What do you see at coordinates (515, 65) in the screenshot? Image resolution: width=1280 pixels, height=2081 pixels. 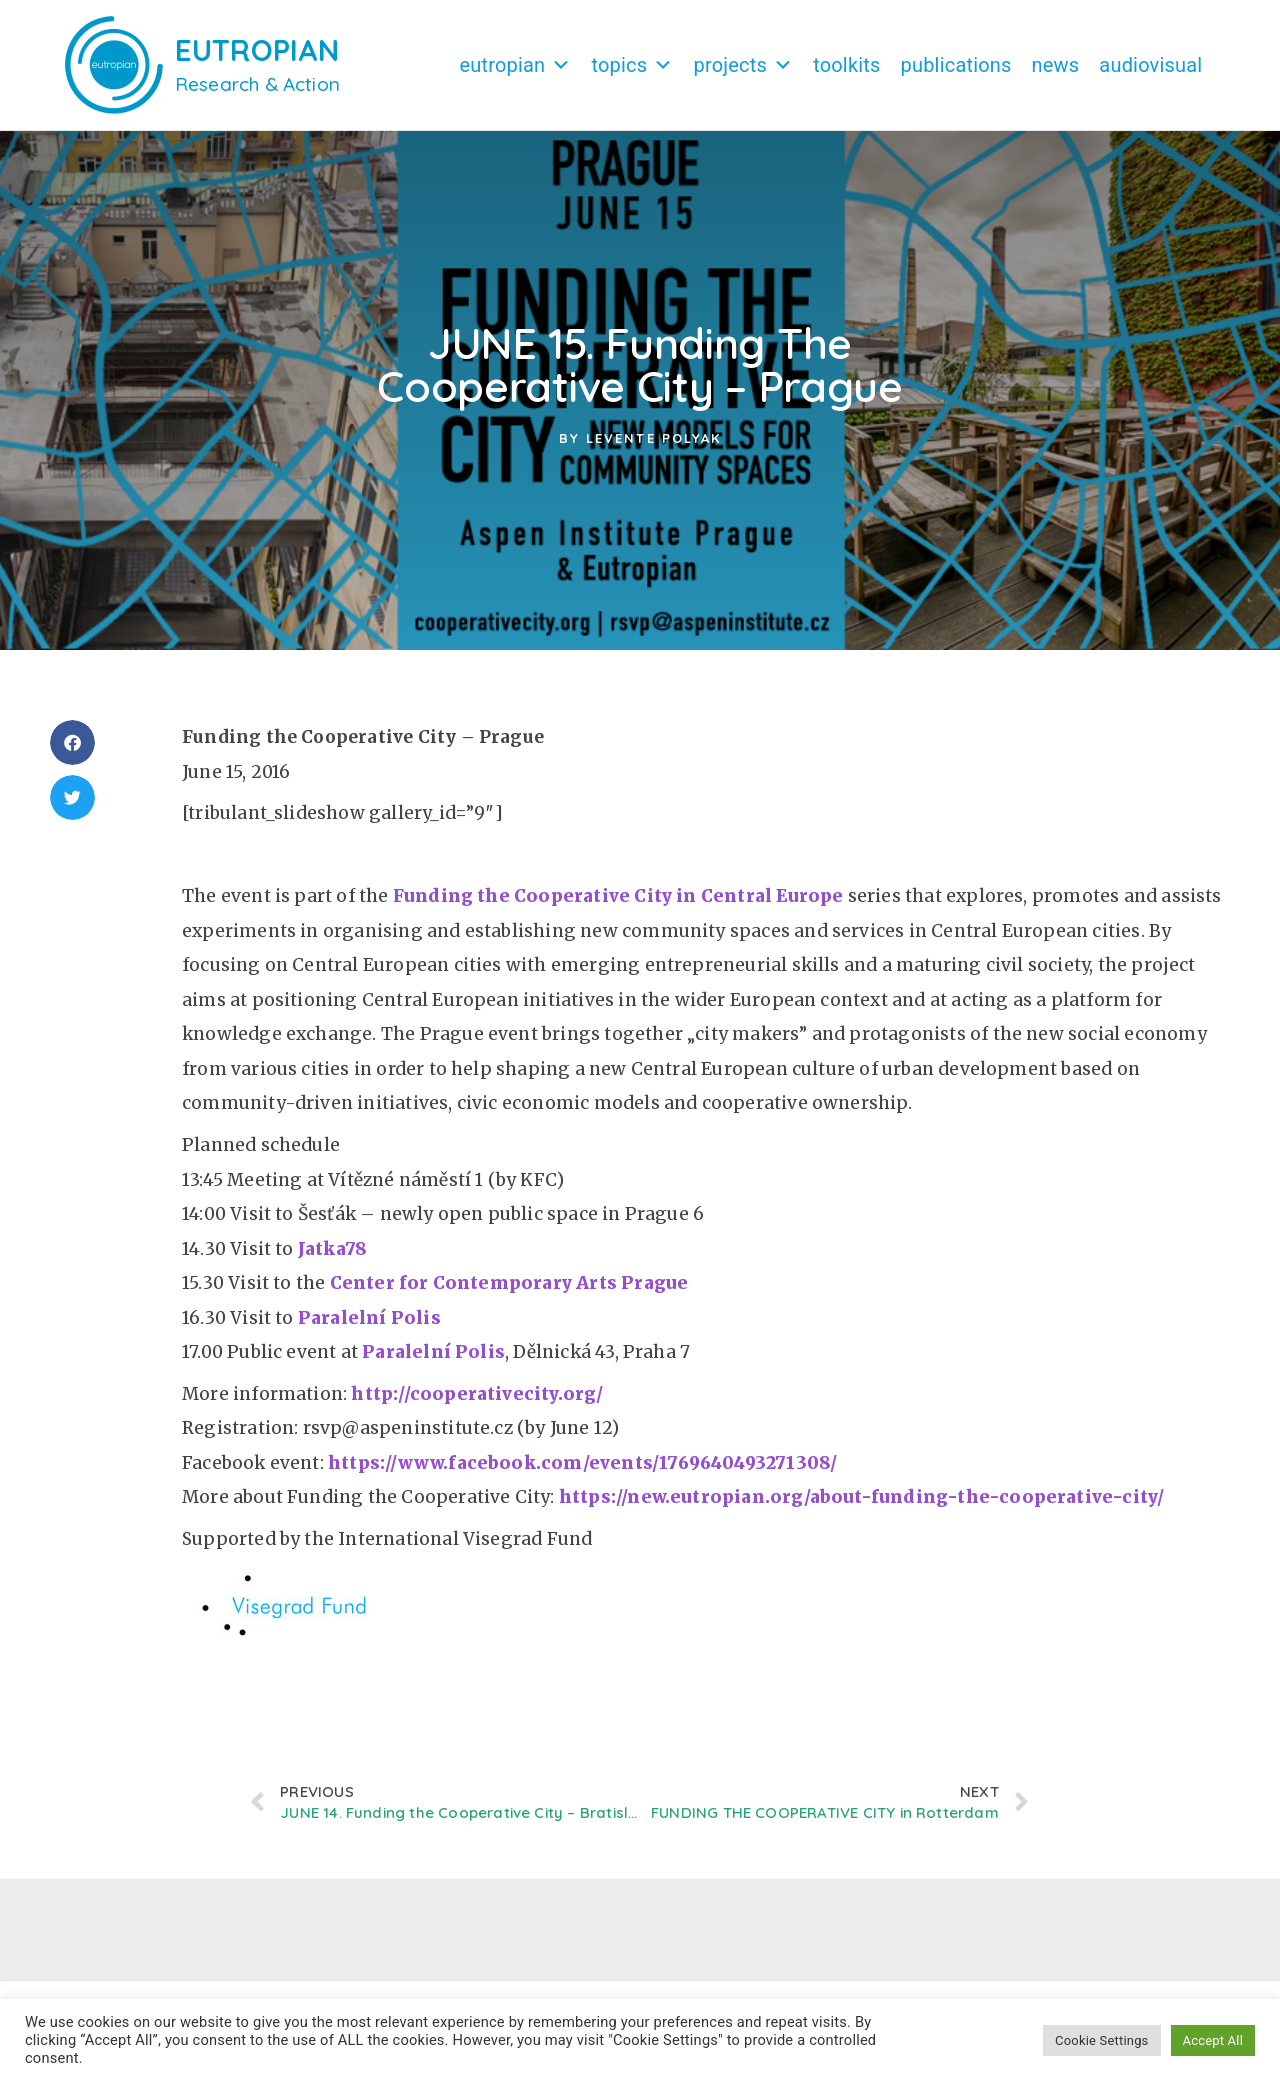 I see `Eutropian` at bounding box center [515, 65].